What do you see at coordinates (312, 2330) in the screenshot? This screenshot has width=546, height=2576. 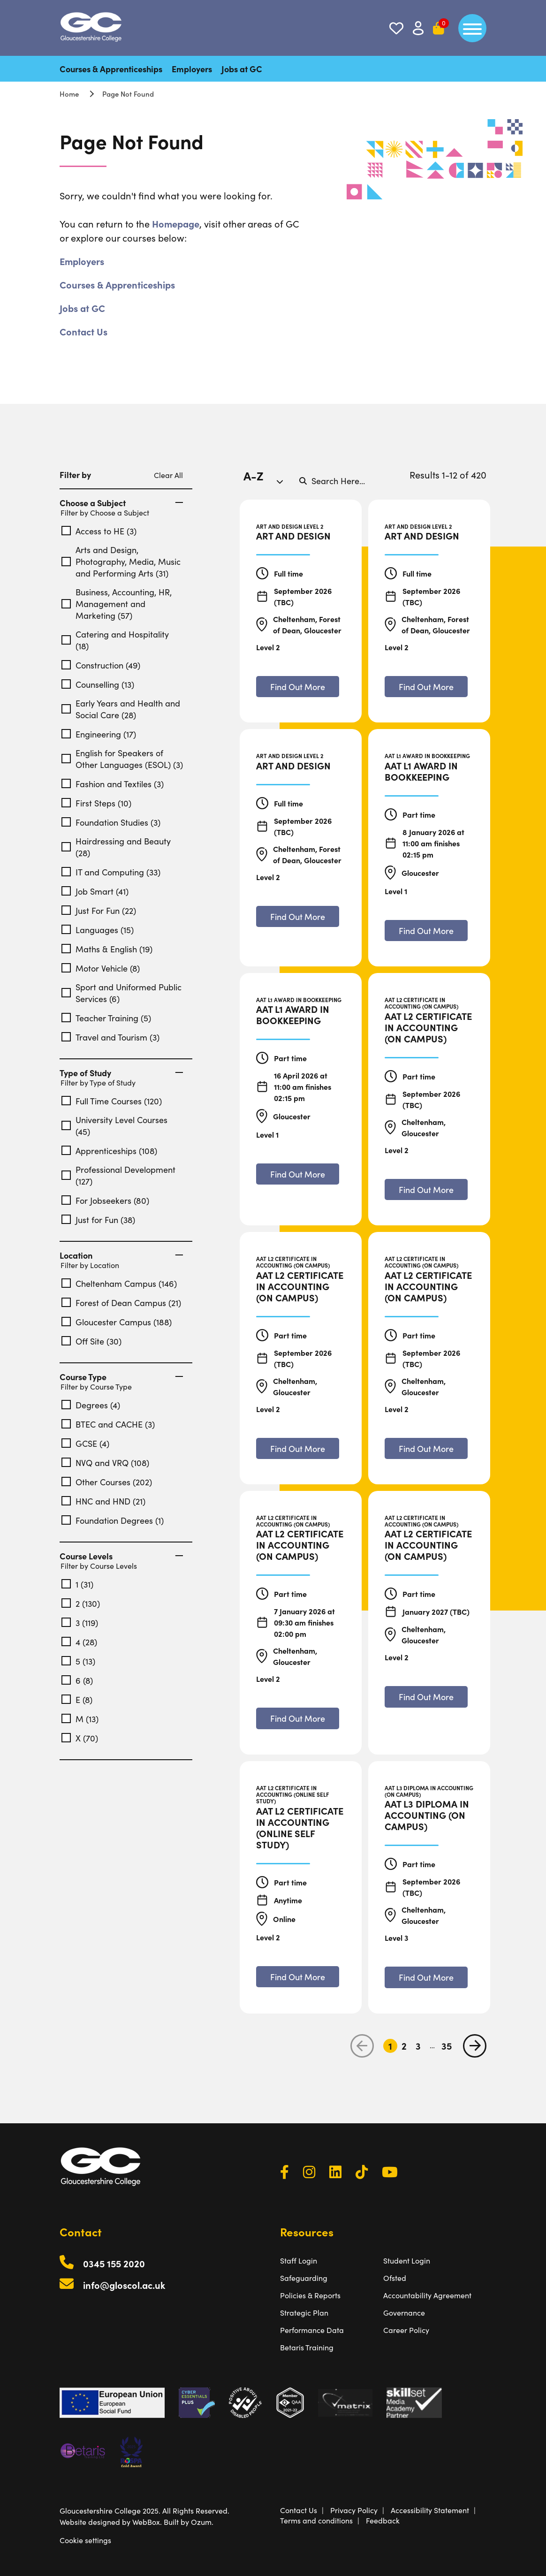 I see `Performance Data` at bounding box center [312, 2330].